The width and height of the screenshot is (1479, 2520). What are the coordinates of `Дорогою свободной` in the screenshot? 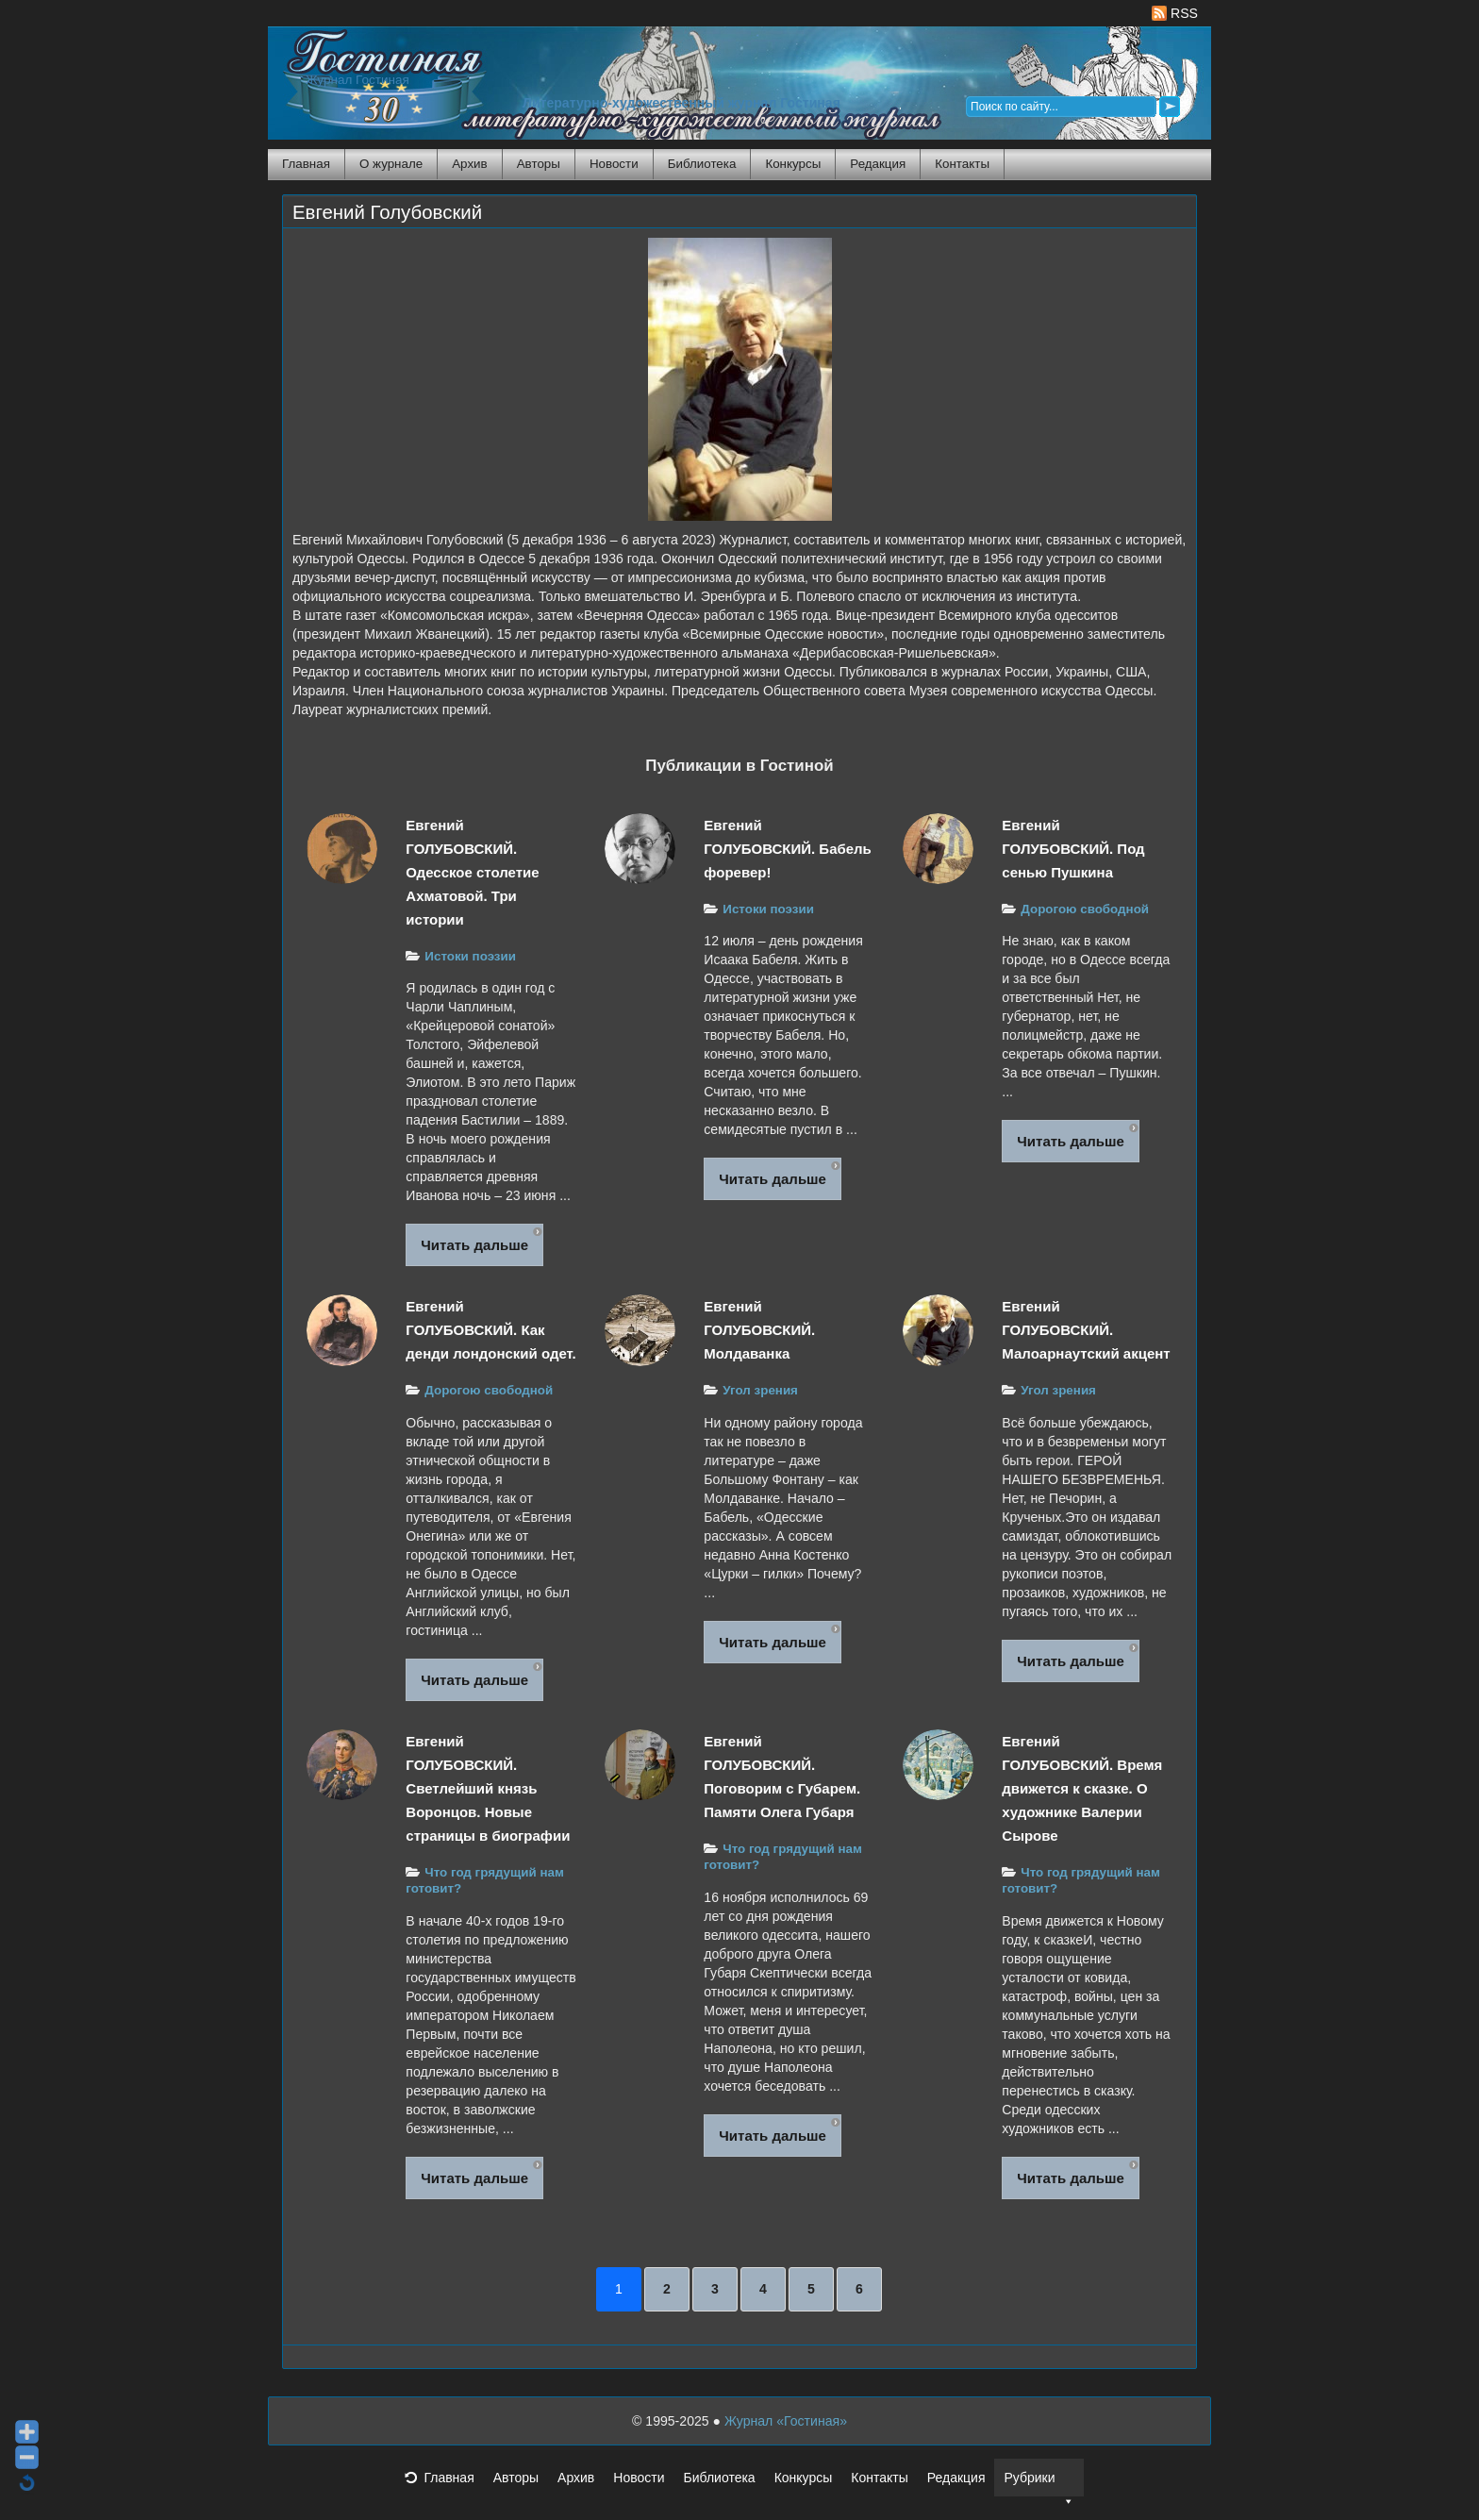 It's located at (1085, 909).